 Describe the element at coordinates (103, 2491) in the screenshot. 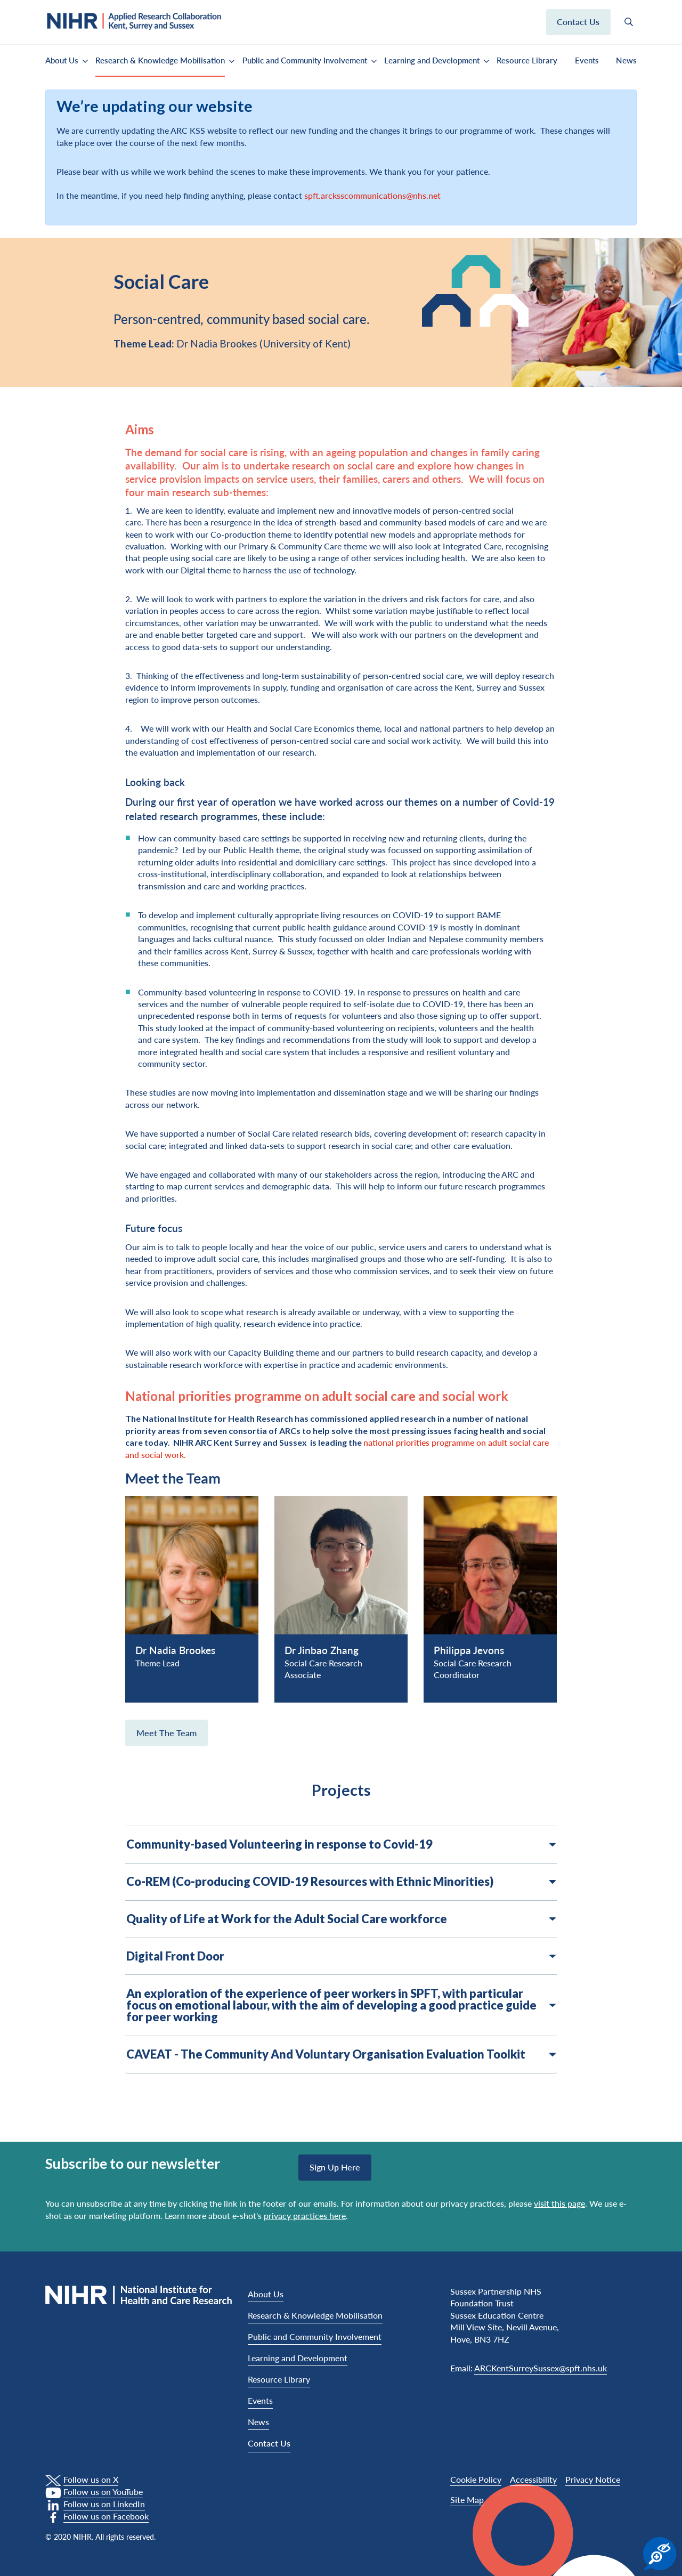

I see `Follow us on YouTube` at that location.